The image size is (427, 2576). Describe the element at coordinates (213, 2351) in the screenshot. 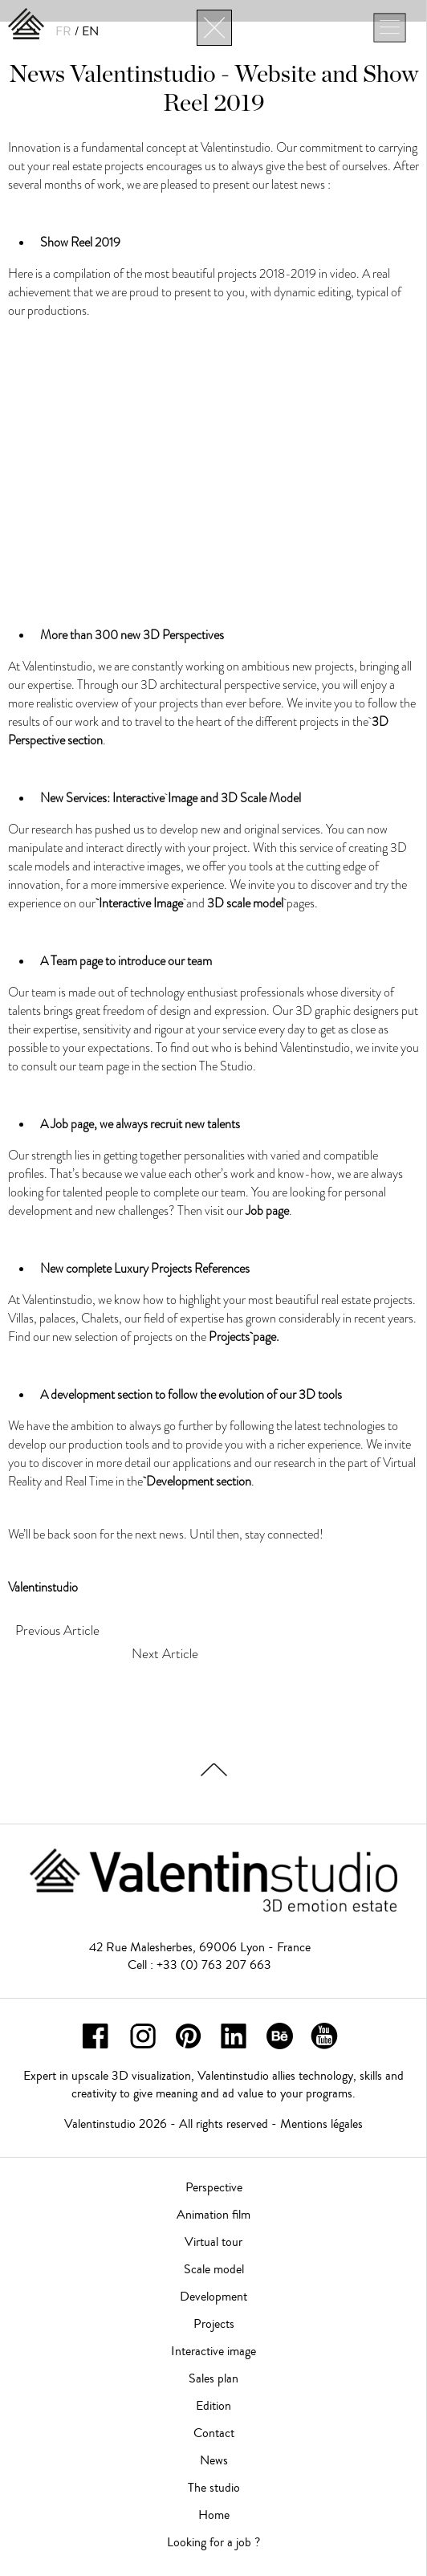

I see `Interactive image` at that location.